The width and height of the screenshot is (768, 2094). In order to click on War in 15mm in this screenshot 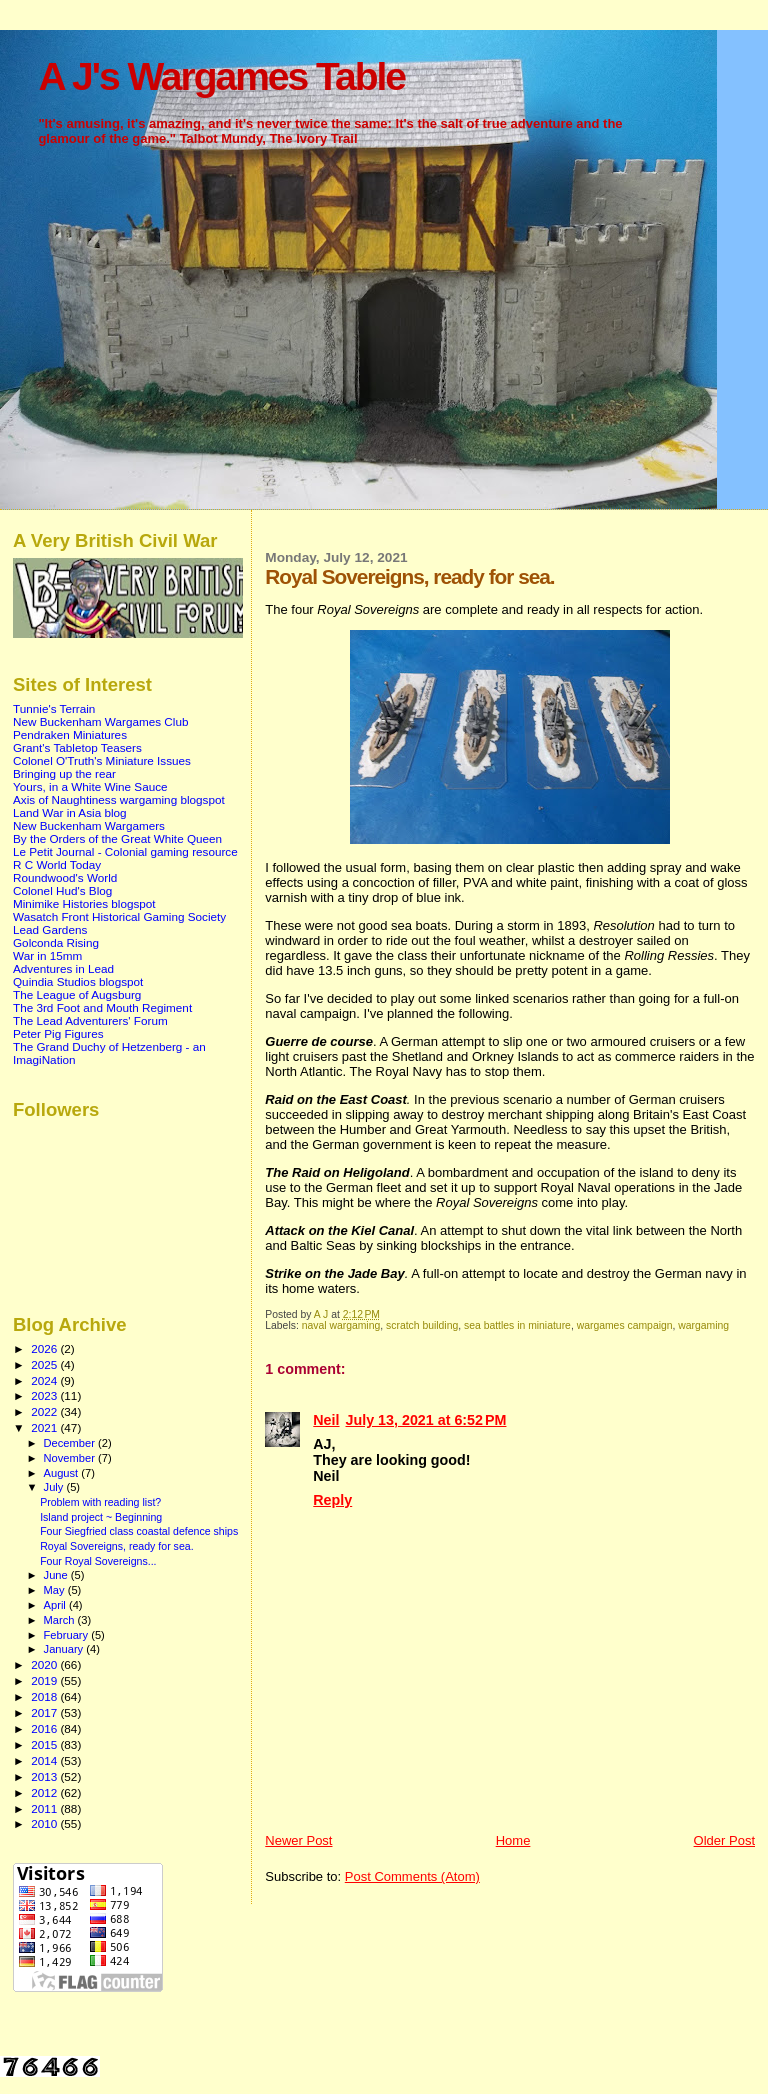, I will do `click(47, 955)`.